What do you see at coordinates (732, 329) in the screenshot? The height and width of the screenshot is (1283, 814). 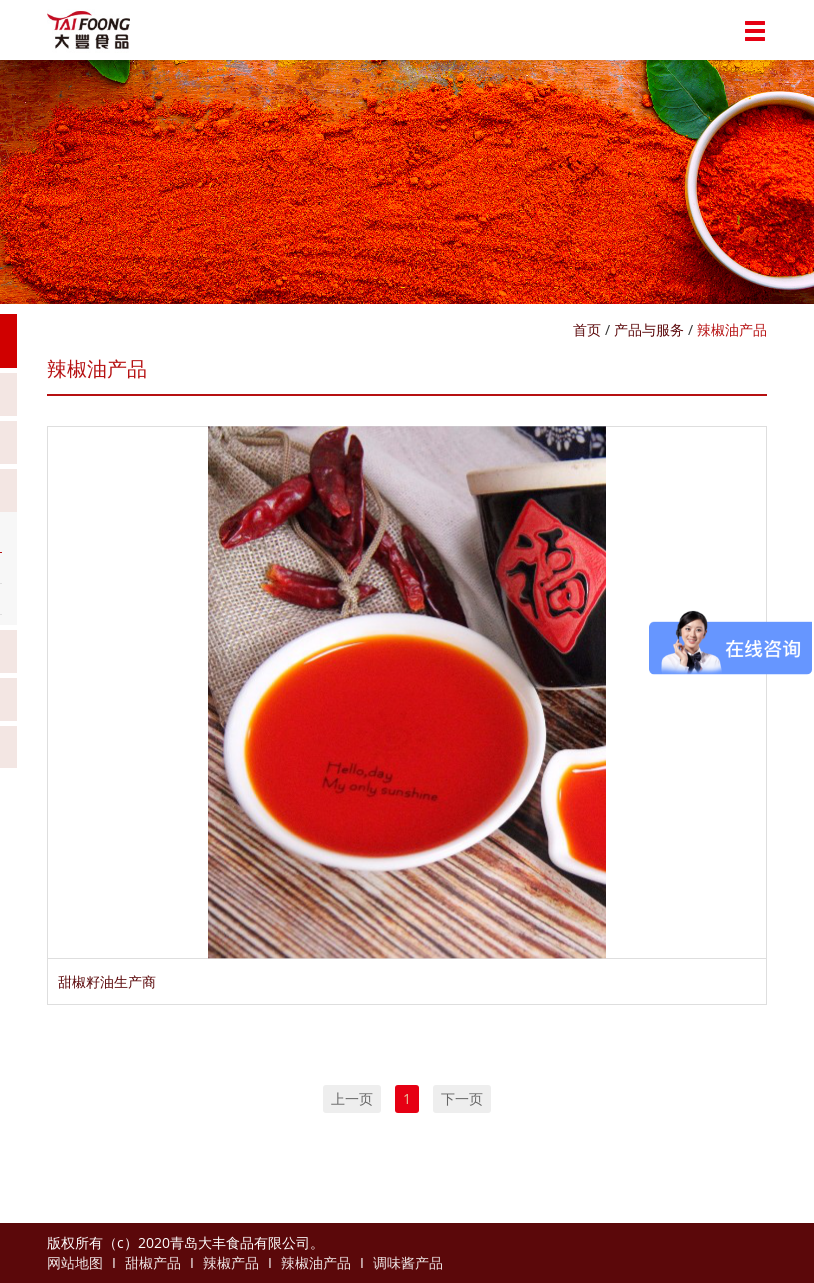 I see `辣椒油产品` at bounding box center [732, 329].